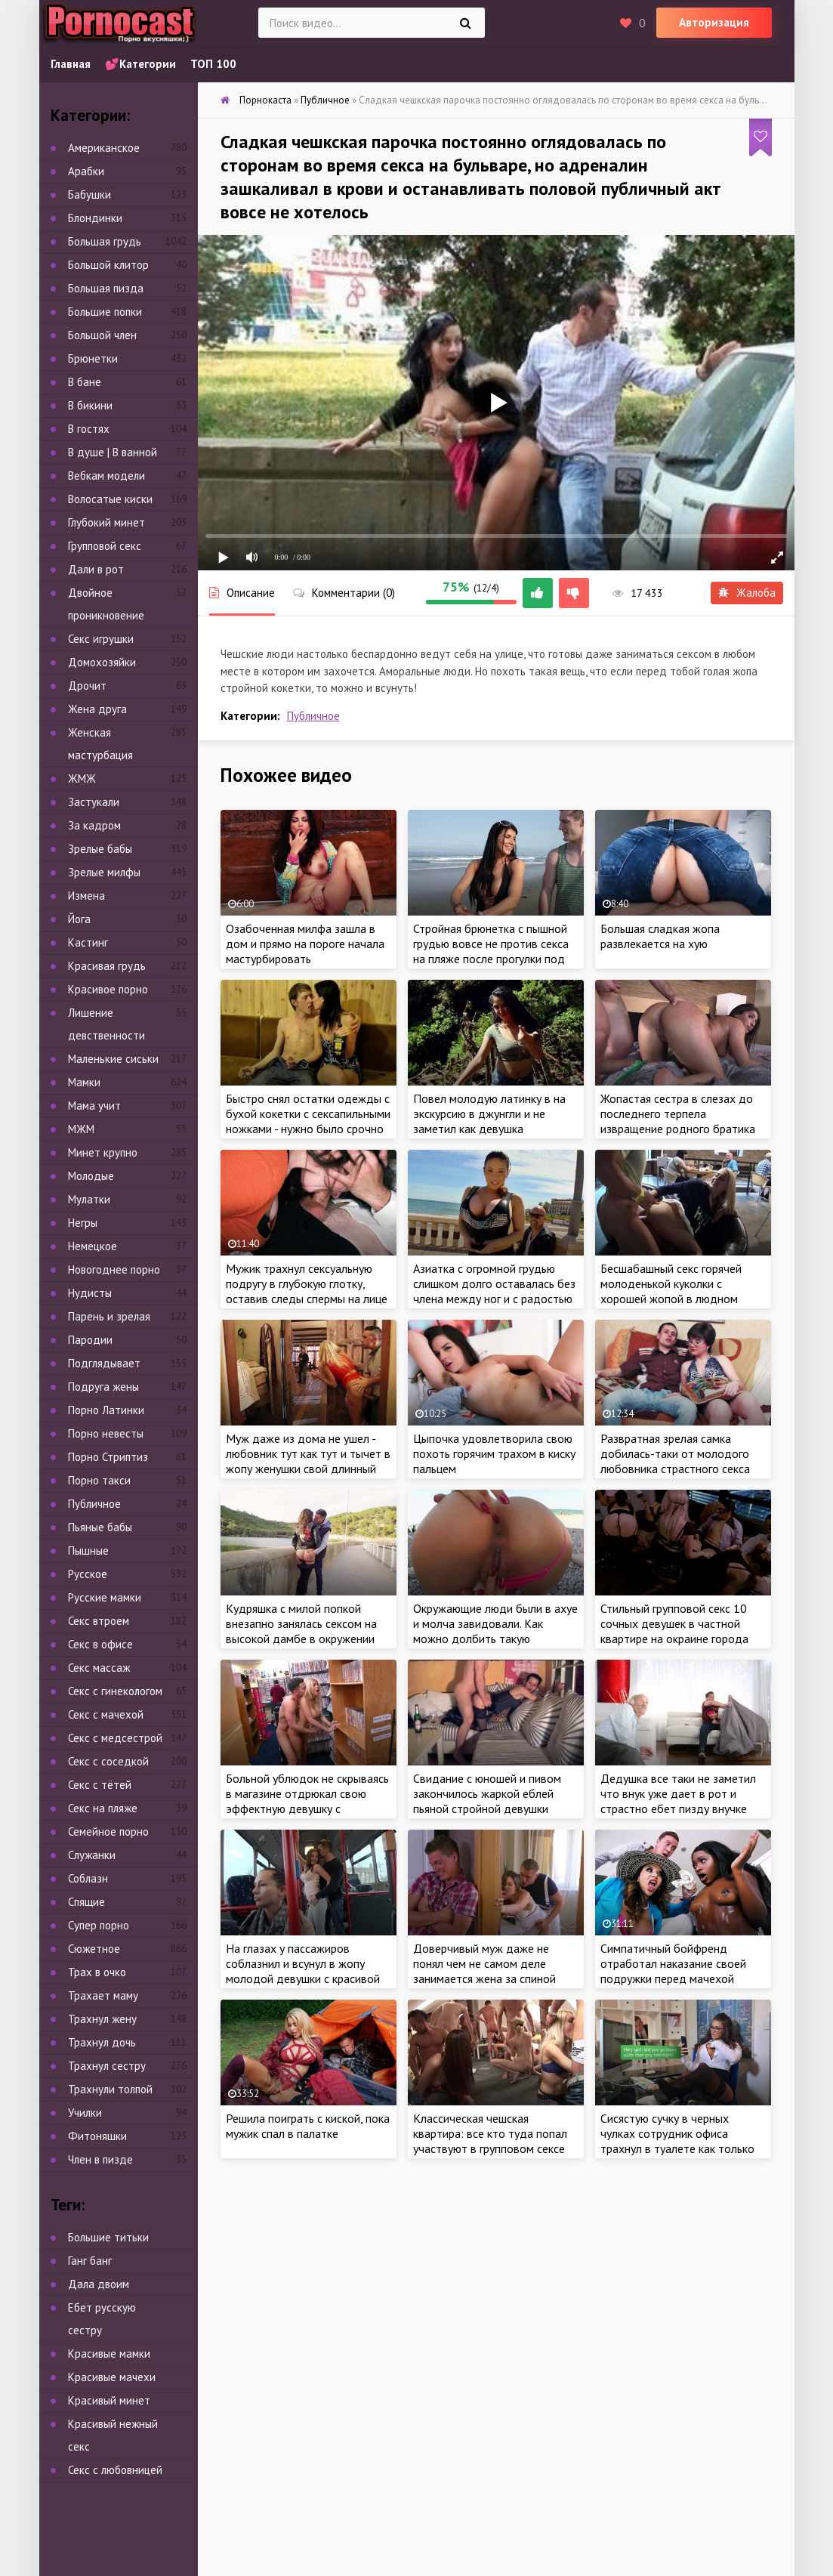 The height and width of the screenshot is (2576, 833). What do you see at coordinates (84, 1082) in the screenshot?
I see `Мамки` at bounding box center [84, 1082].